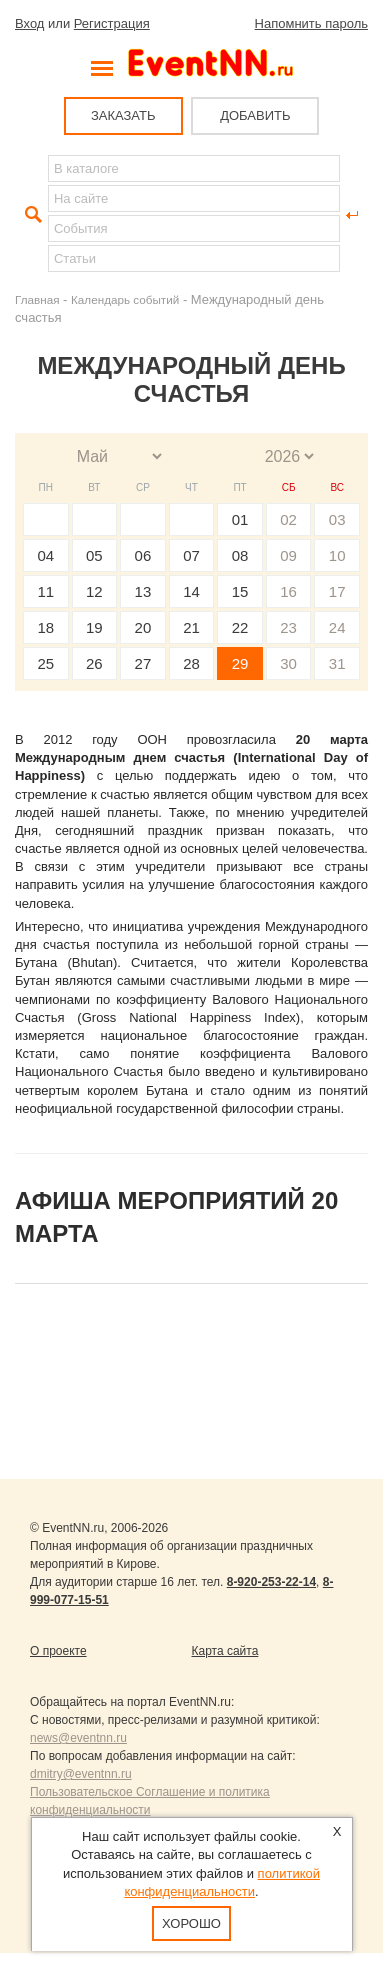 The height and width of the screenshot is (1971, 383). I want to click on 15, so click(240, 591).